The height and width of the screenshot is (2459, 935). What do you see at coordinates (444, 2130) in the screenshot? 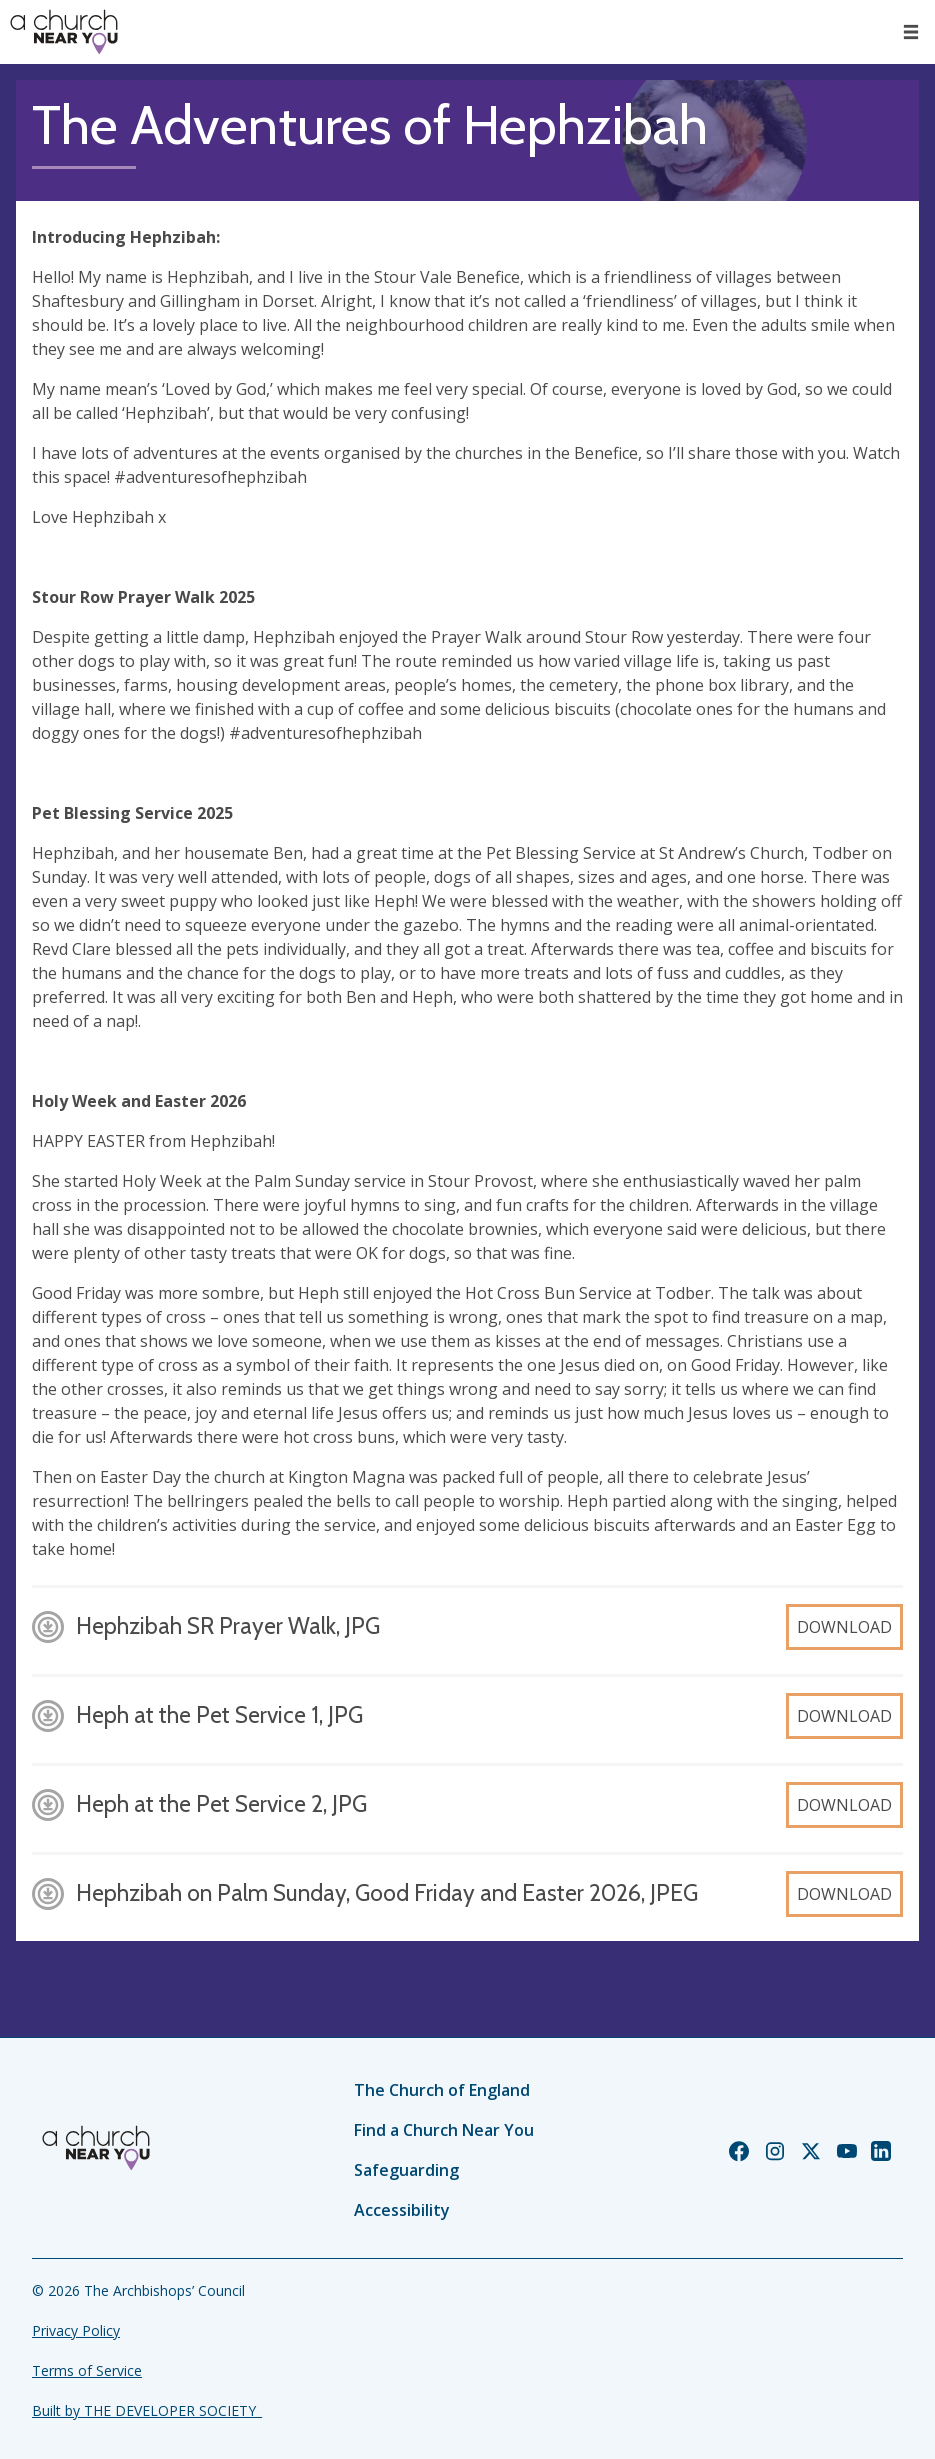
I see `Find a Church Near You` at bounding box center [444, 2130].